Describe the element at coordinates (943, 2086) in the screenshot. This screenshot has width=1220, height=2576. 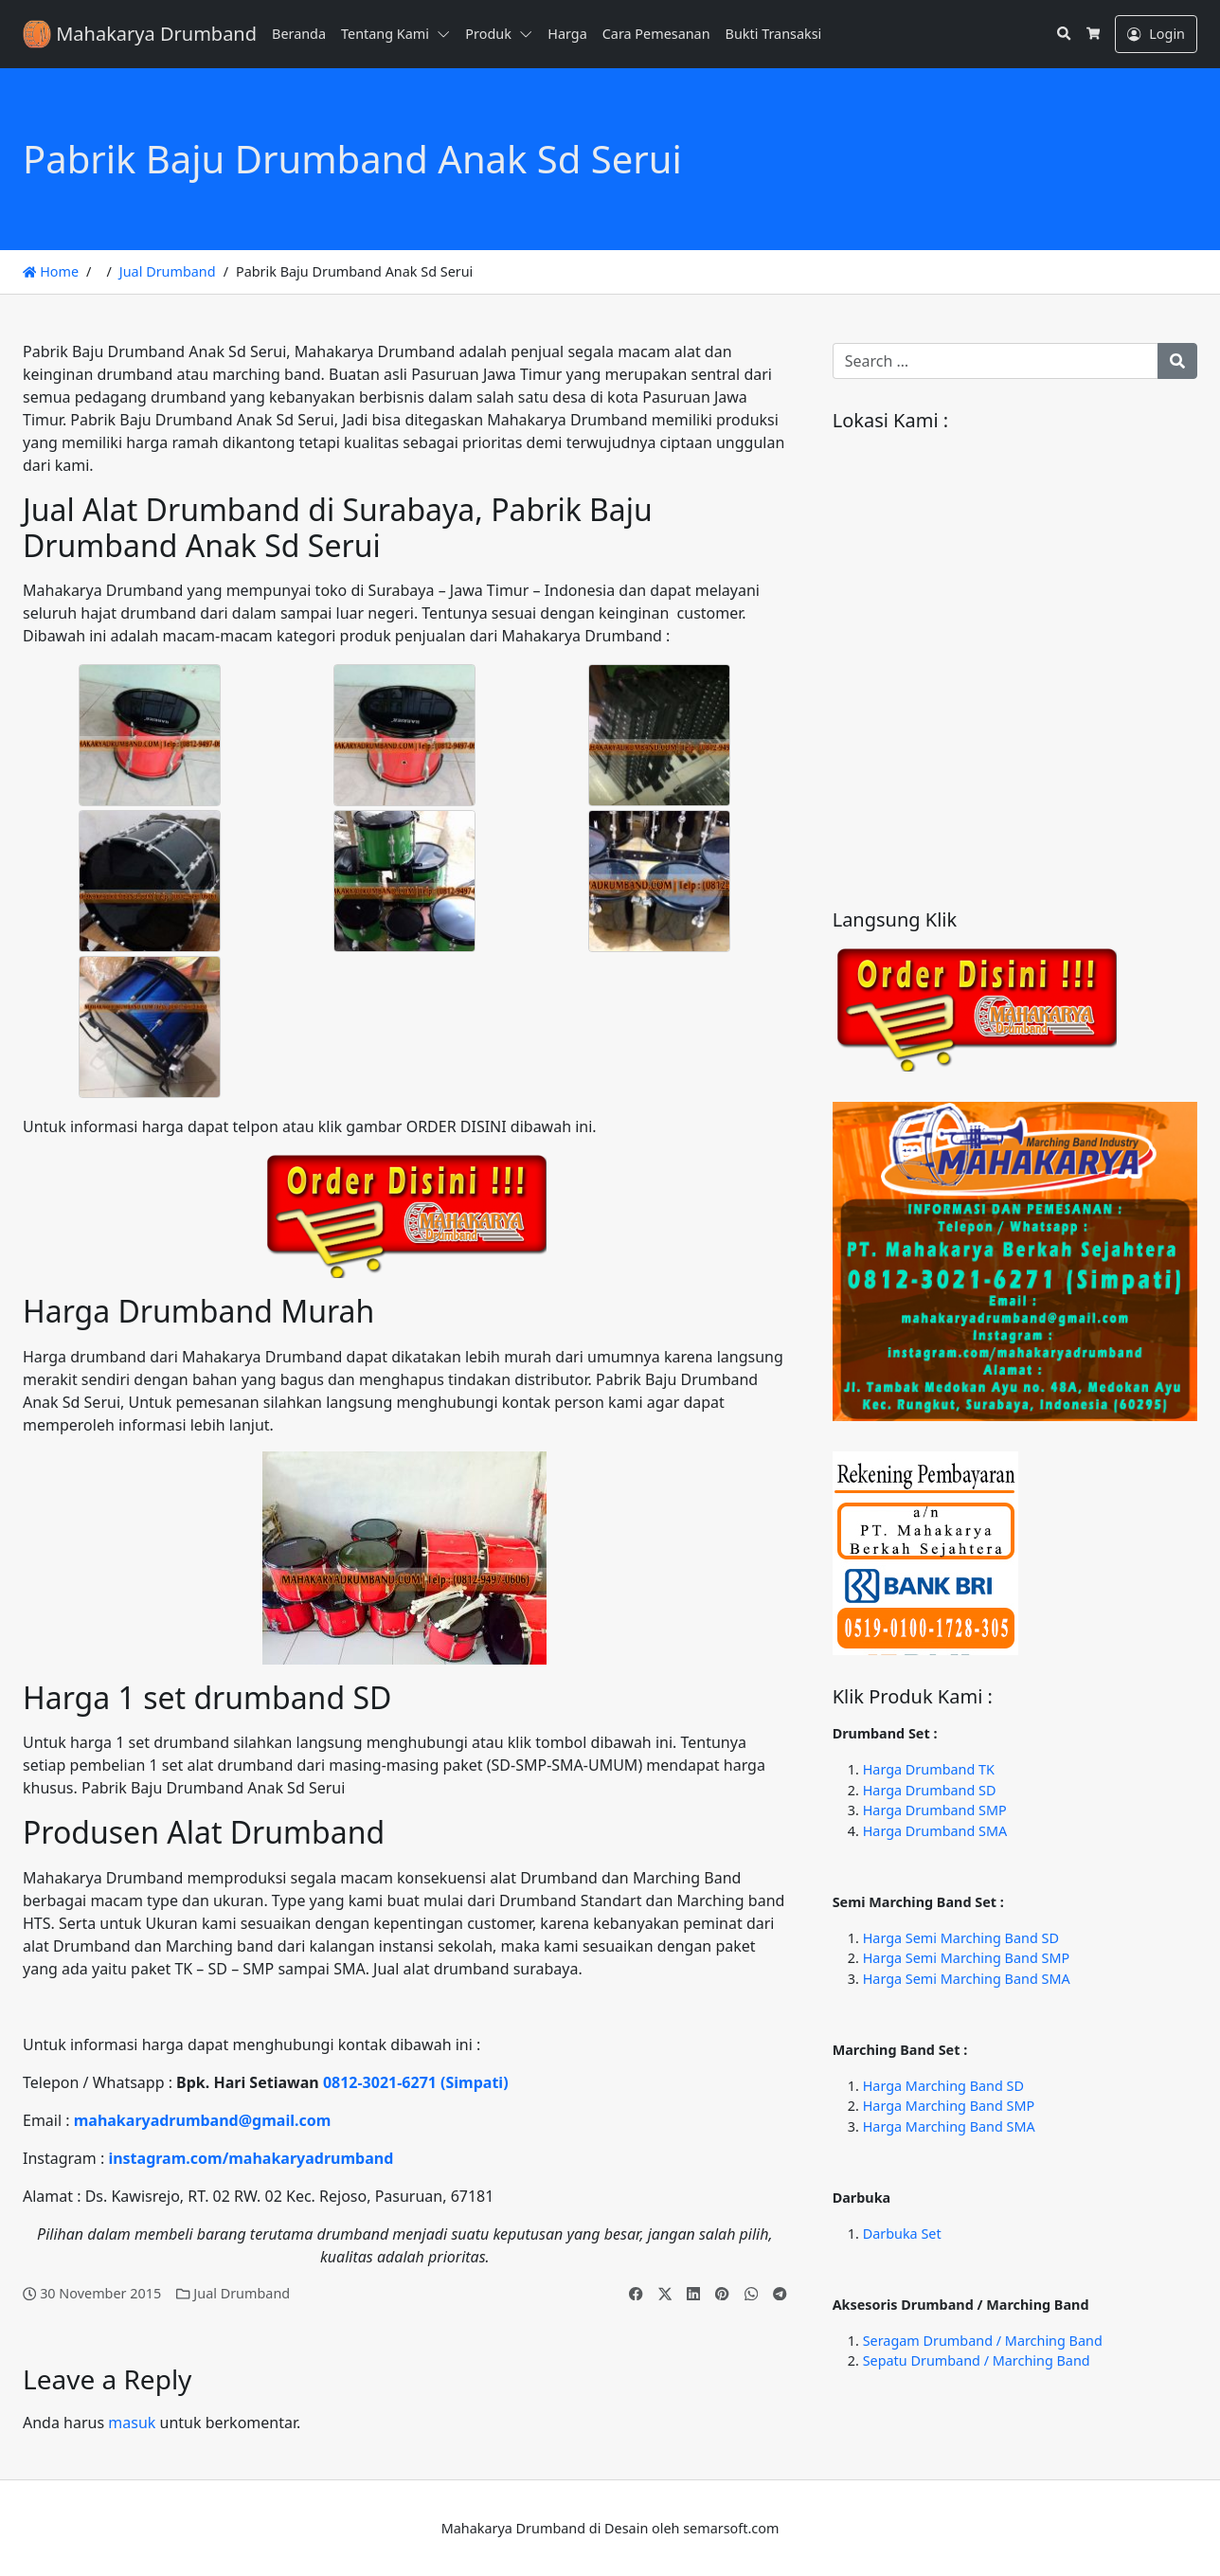
I see `Harga Marching Band SD` at that location.